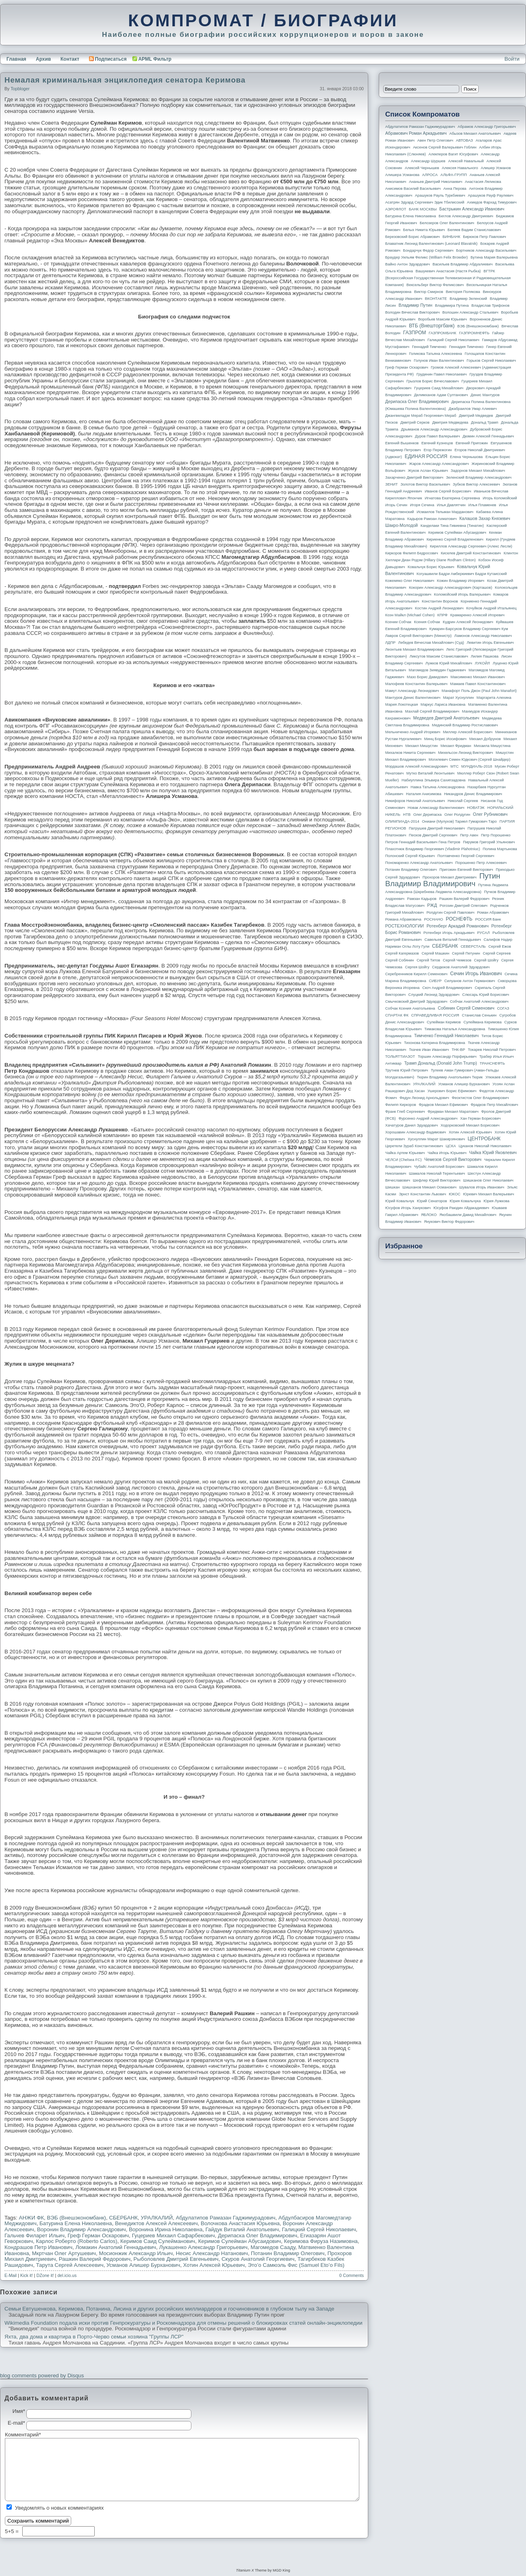 The width and height of the screenshot is (526, 2576). What do you see at coordinates (165, 2229) in the screenshot?
I see `Воронина Ирина Николаевна` at bounding box center [165, 2229].